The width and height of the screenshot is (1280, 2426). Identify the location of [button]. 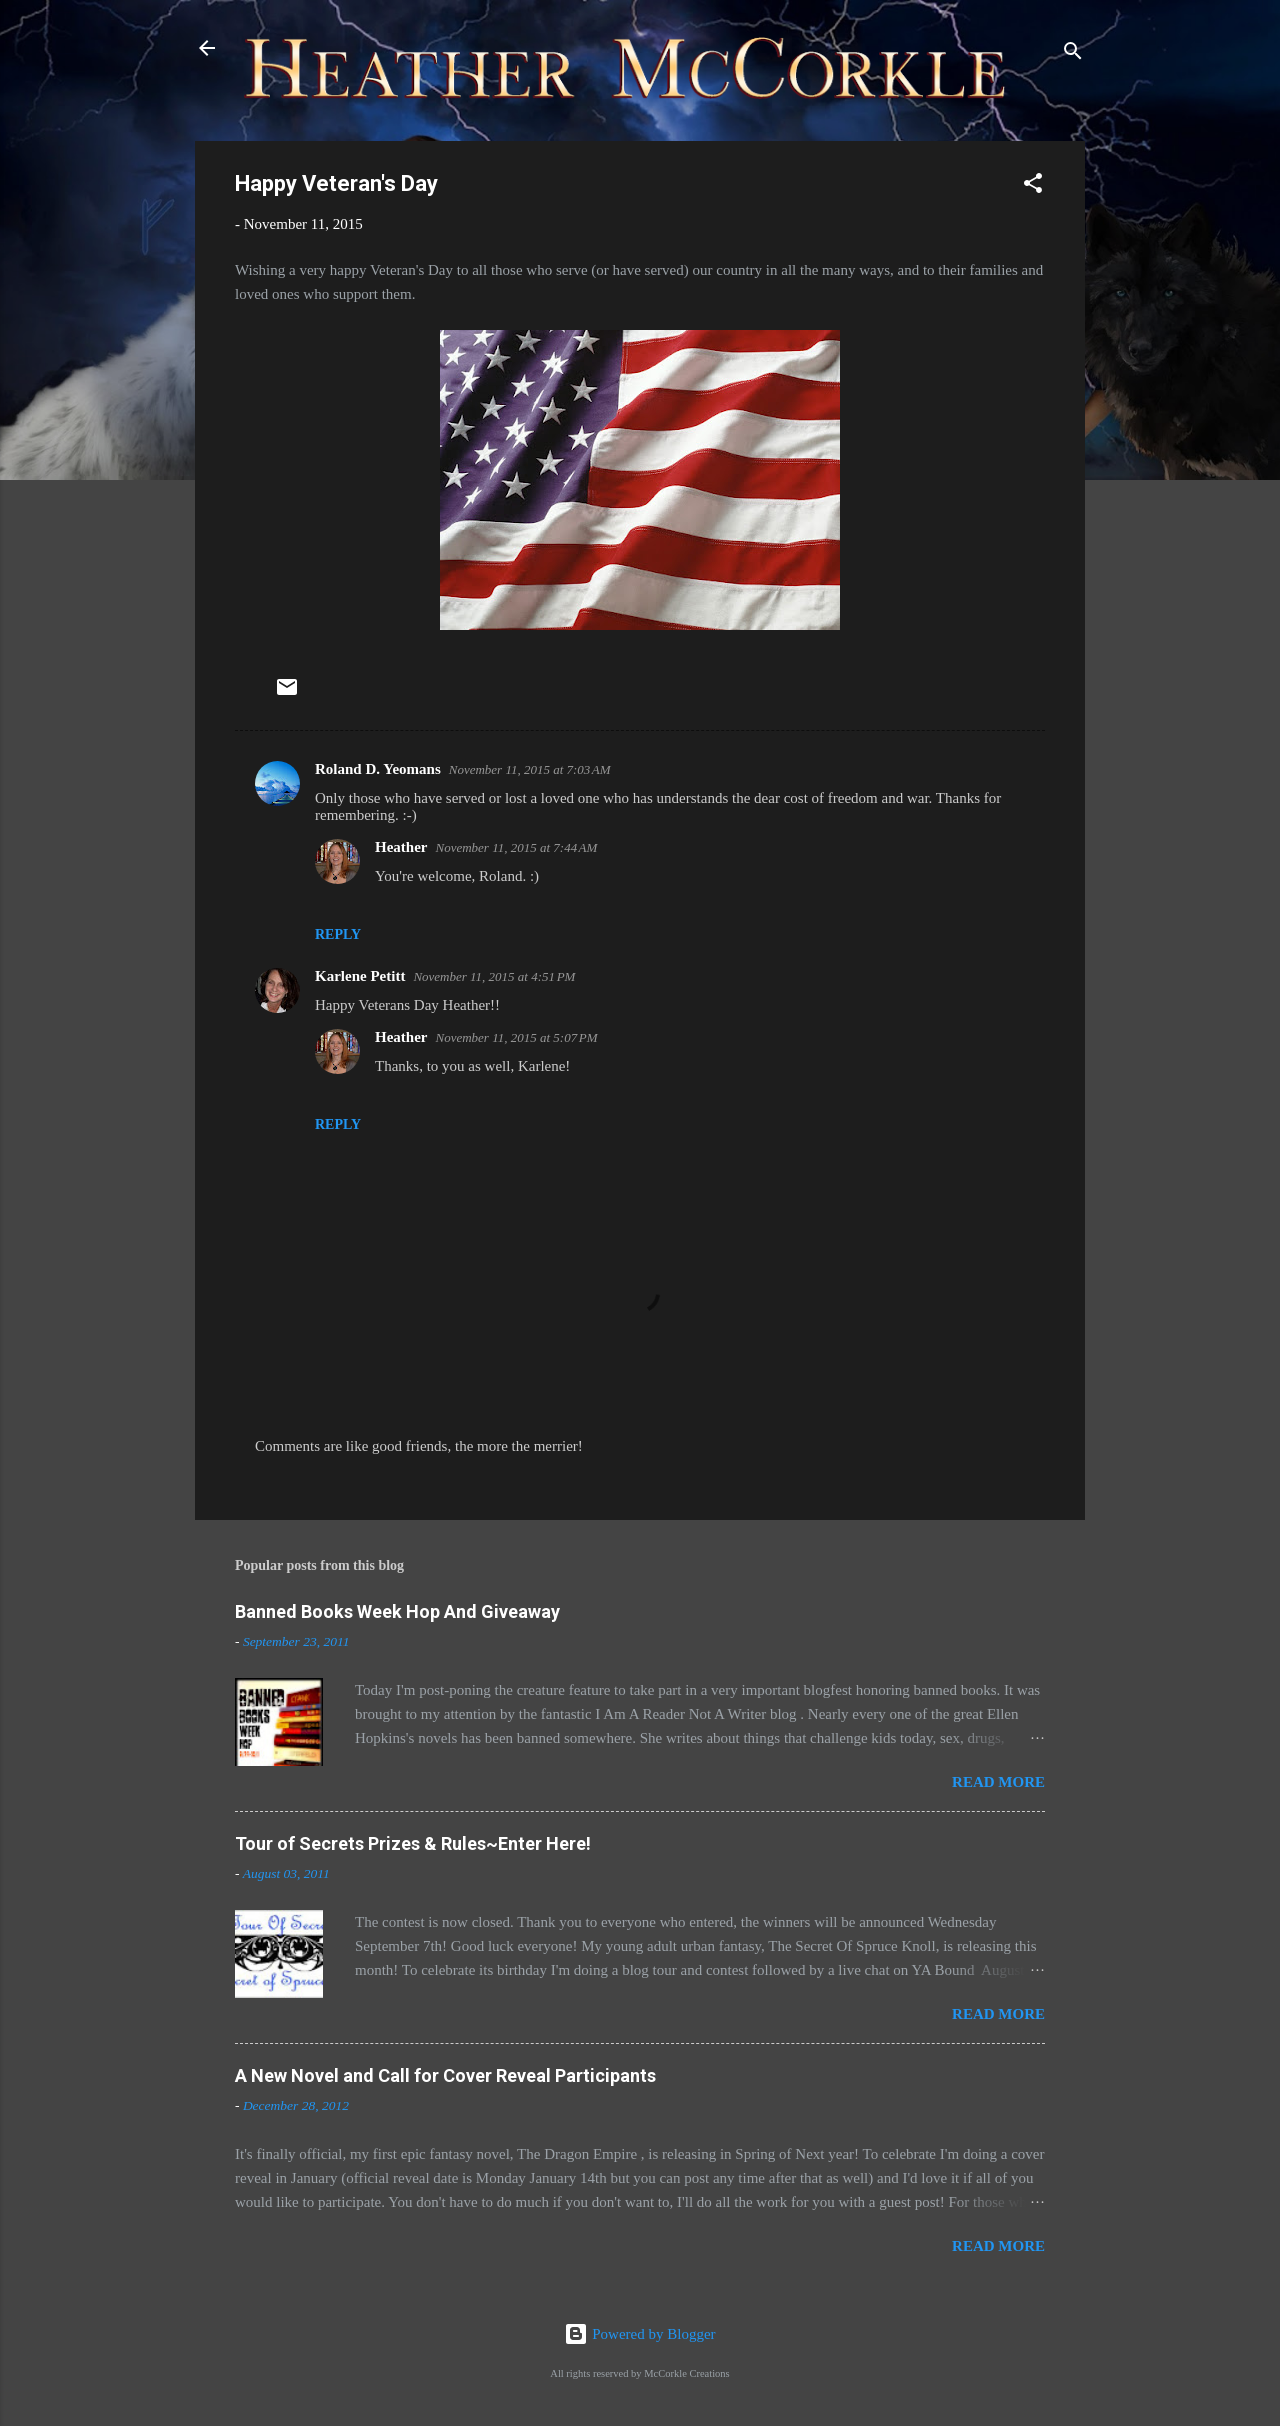
(1033, 186).